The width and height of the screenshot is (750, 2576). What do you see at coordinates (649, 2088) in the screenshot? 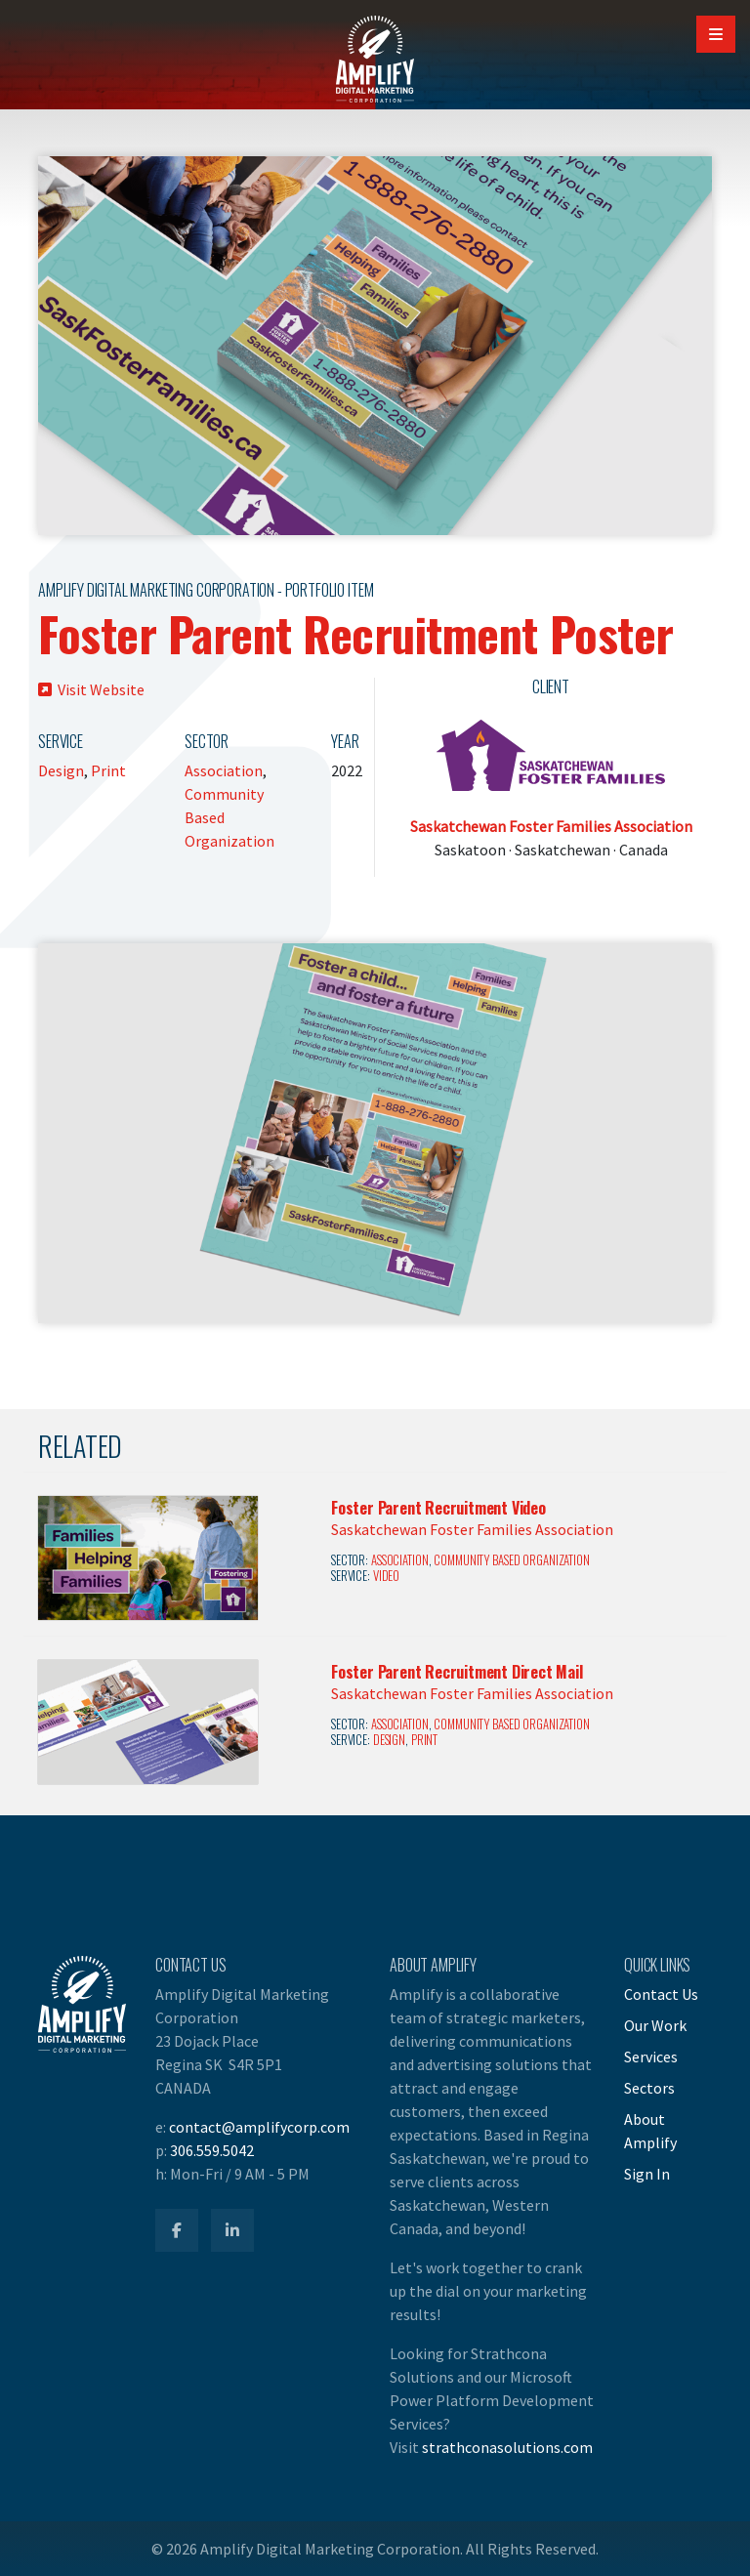
I see `Sectors` at bounding box center [649, 2088].